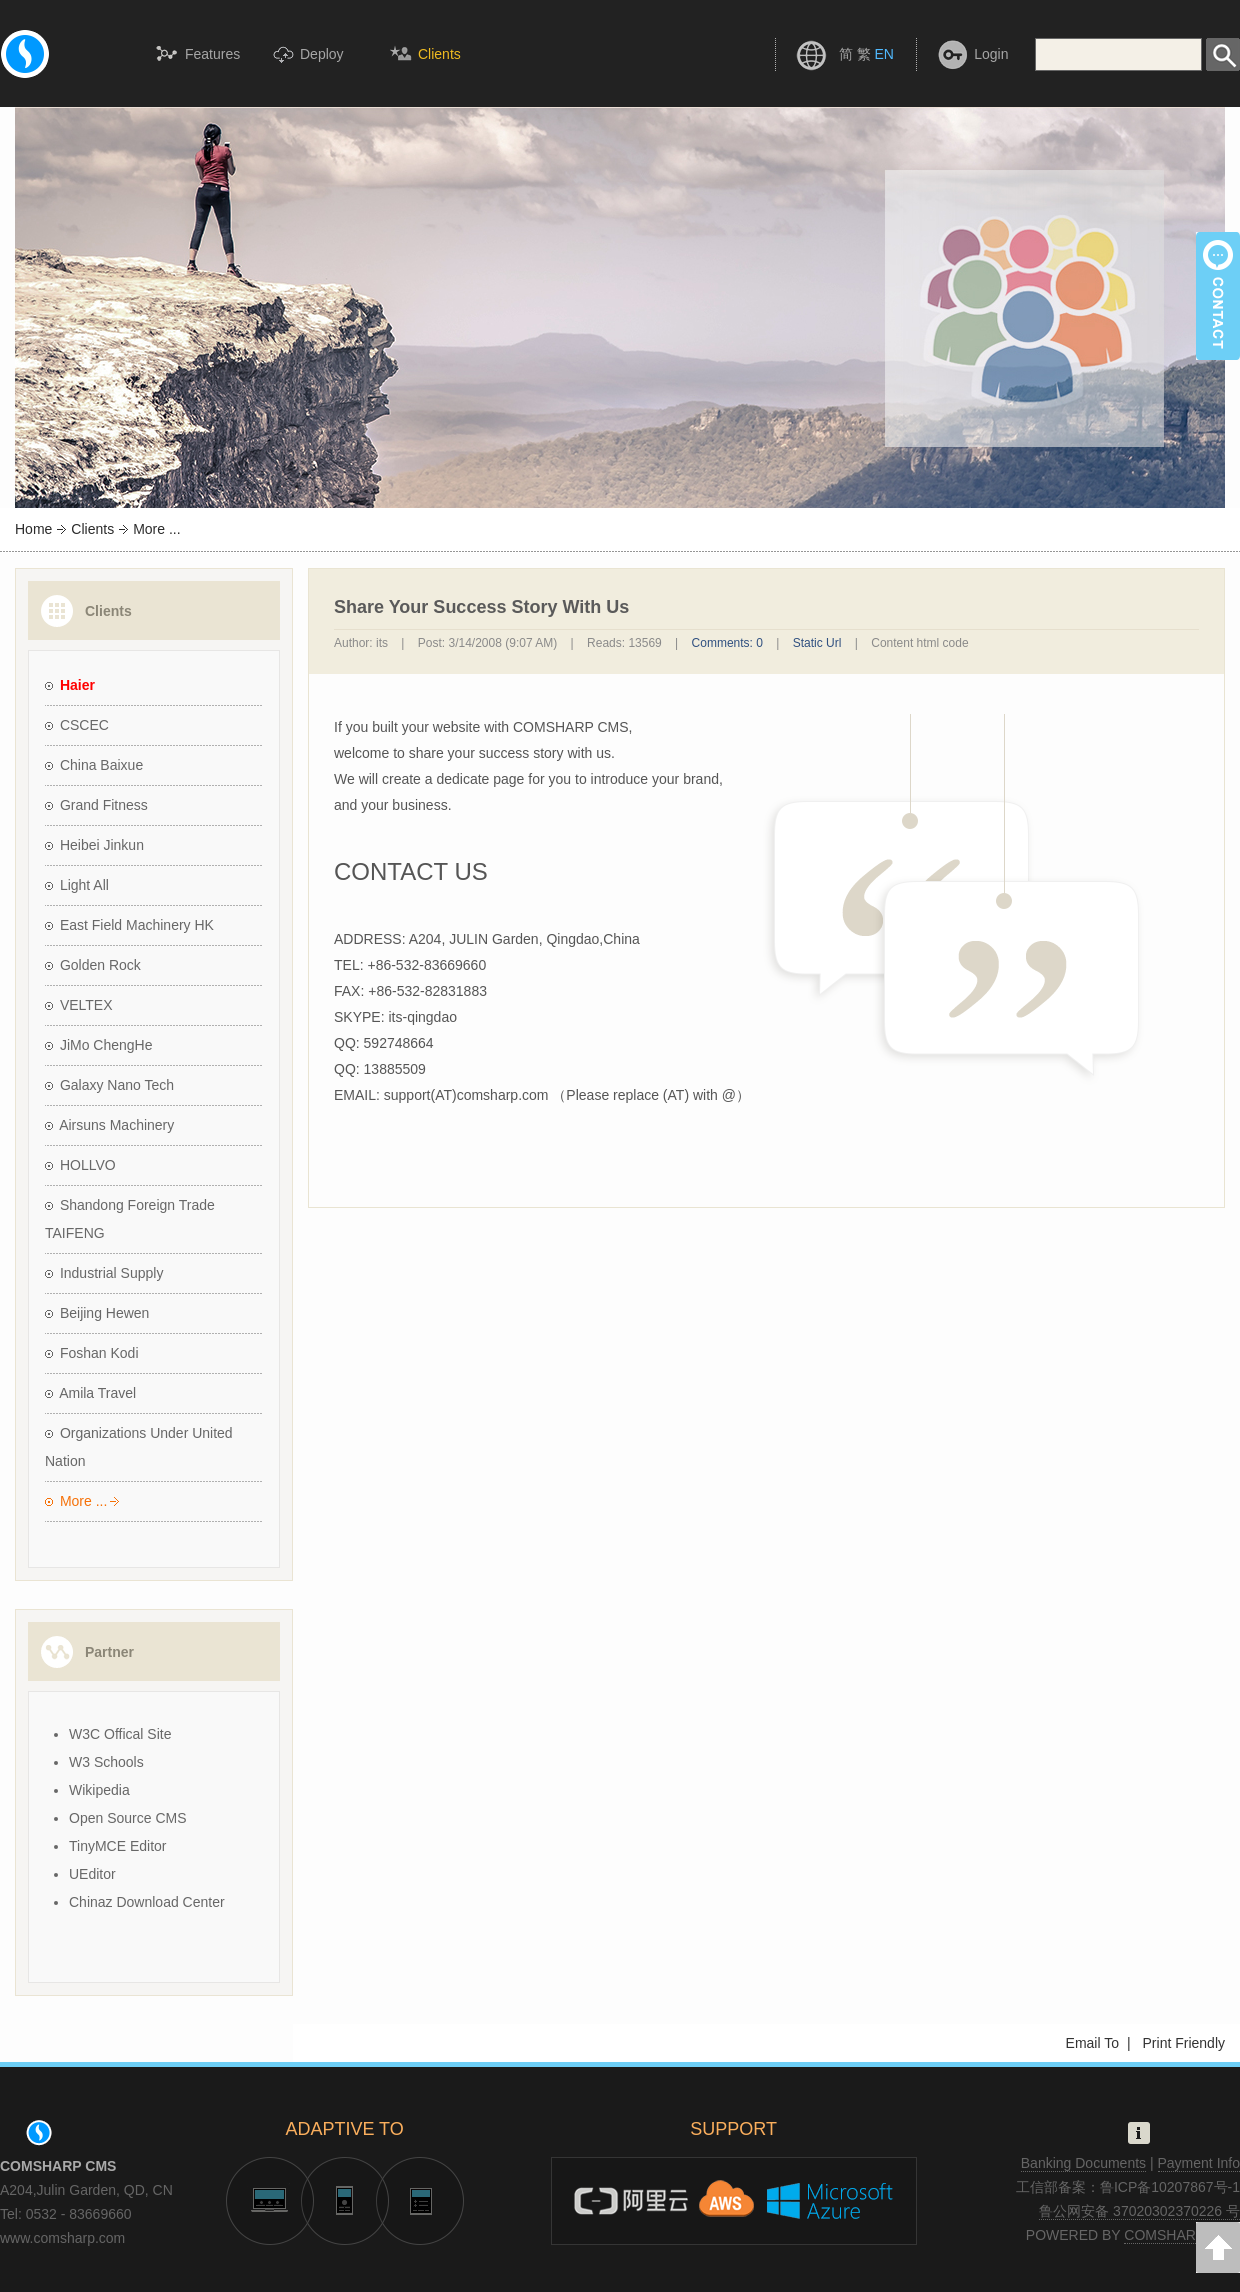 This screenshot has width=1240, height=2292. I want to click on UEditor, so click(92, 1874).